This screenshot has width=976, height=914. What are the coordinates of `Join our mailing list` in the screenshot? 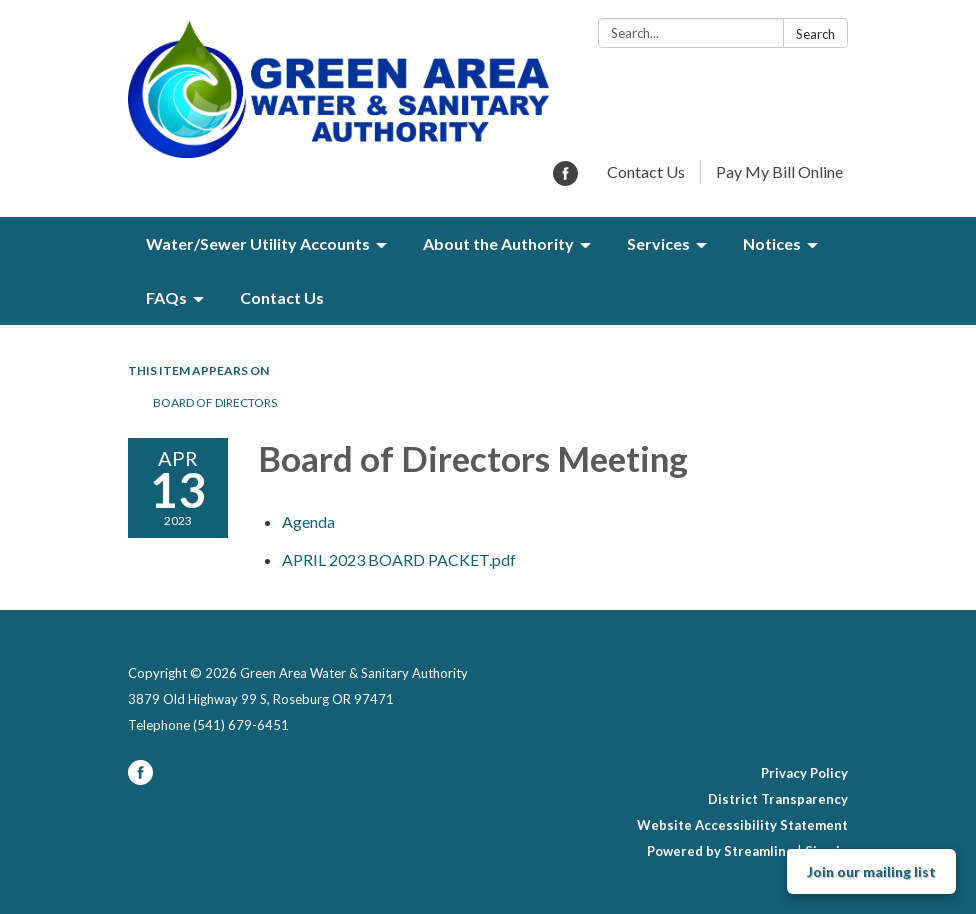 It's located at (871, 871).